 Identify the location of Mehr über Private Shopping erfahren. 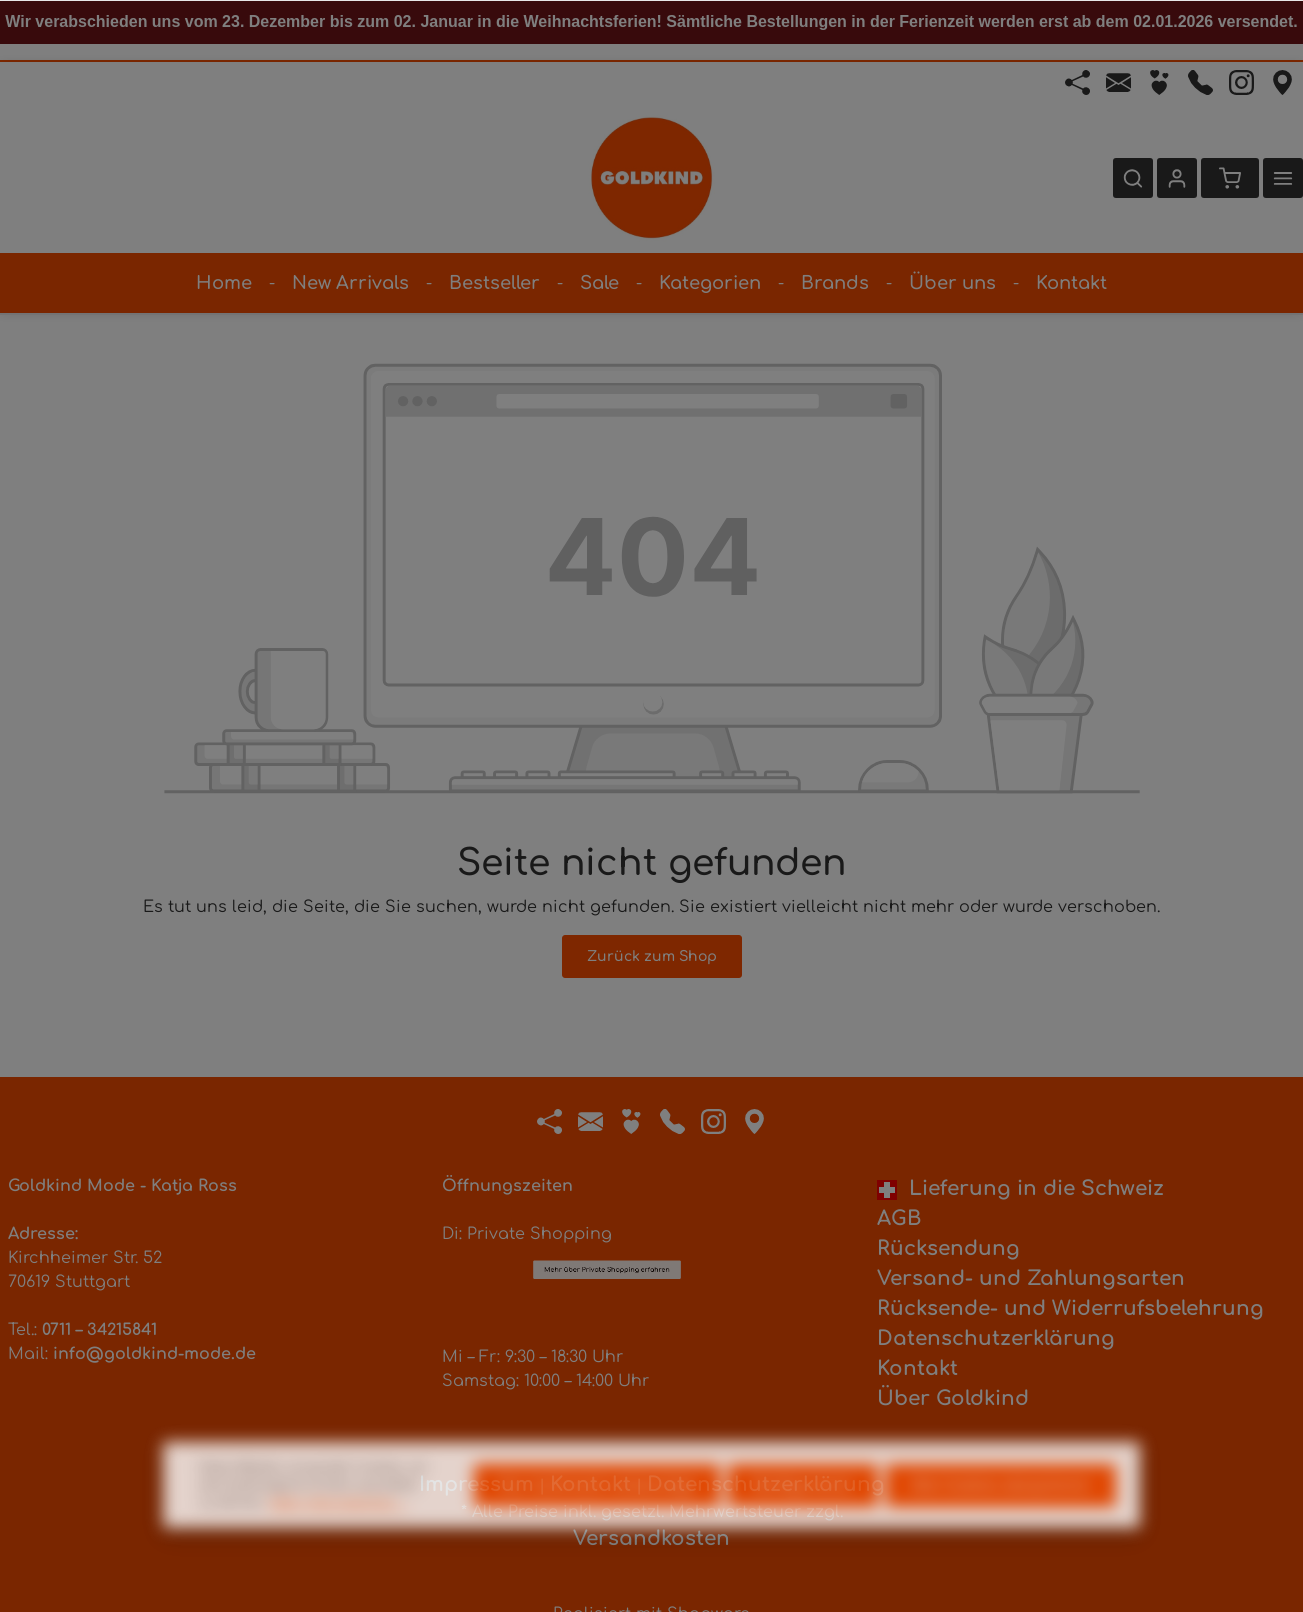
(607, 1159).